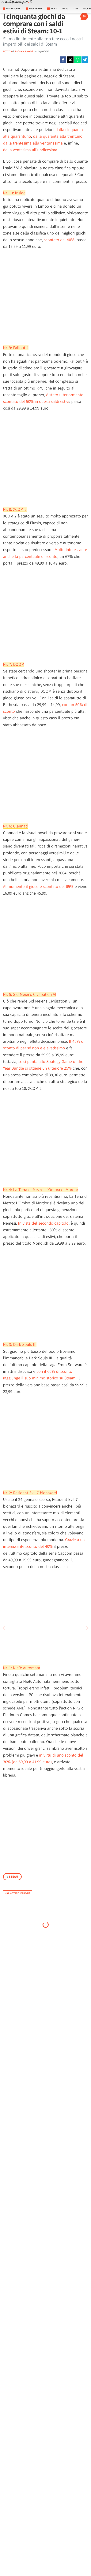 The height and width of the screenshot is (2576, 91). What do you see at coordinates (57, 136) in the screenshot?
I see `dalla quaranta alla trentuno` at bounding box center [57, 136].